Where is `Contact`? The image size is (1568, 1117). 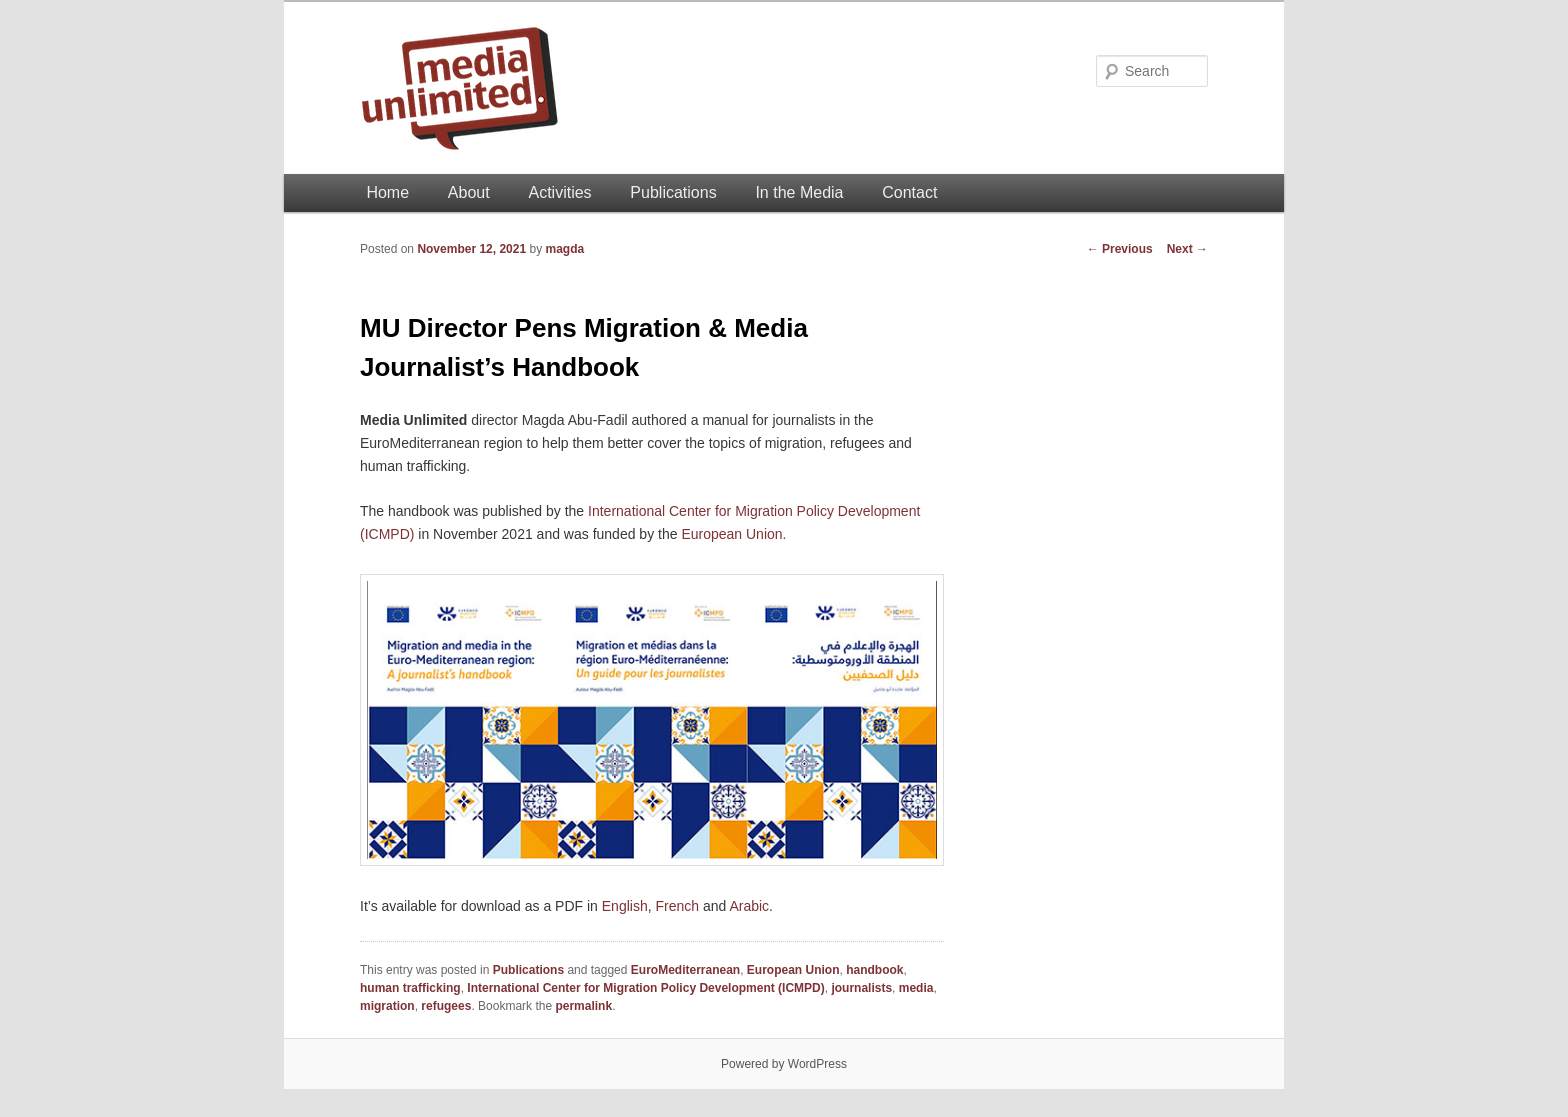 Contact is located at coordinates (909, 192).